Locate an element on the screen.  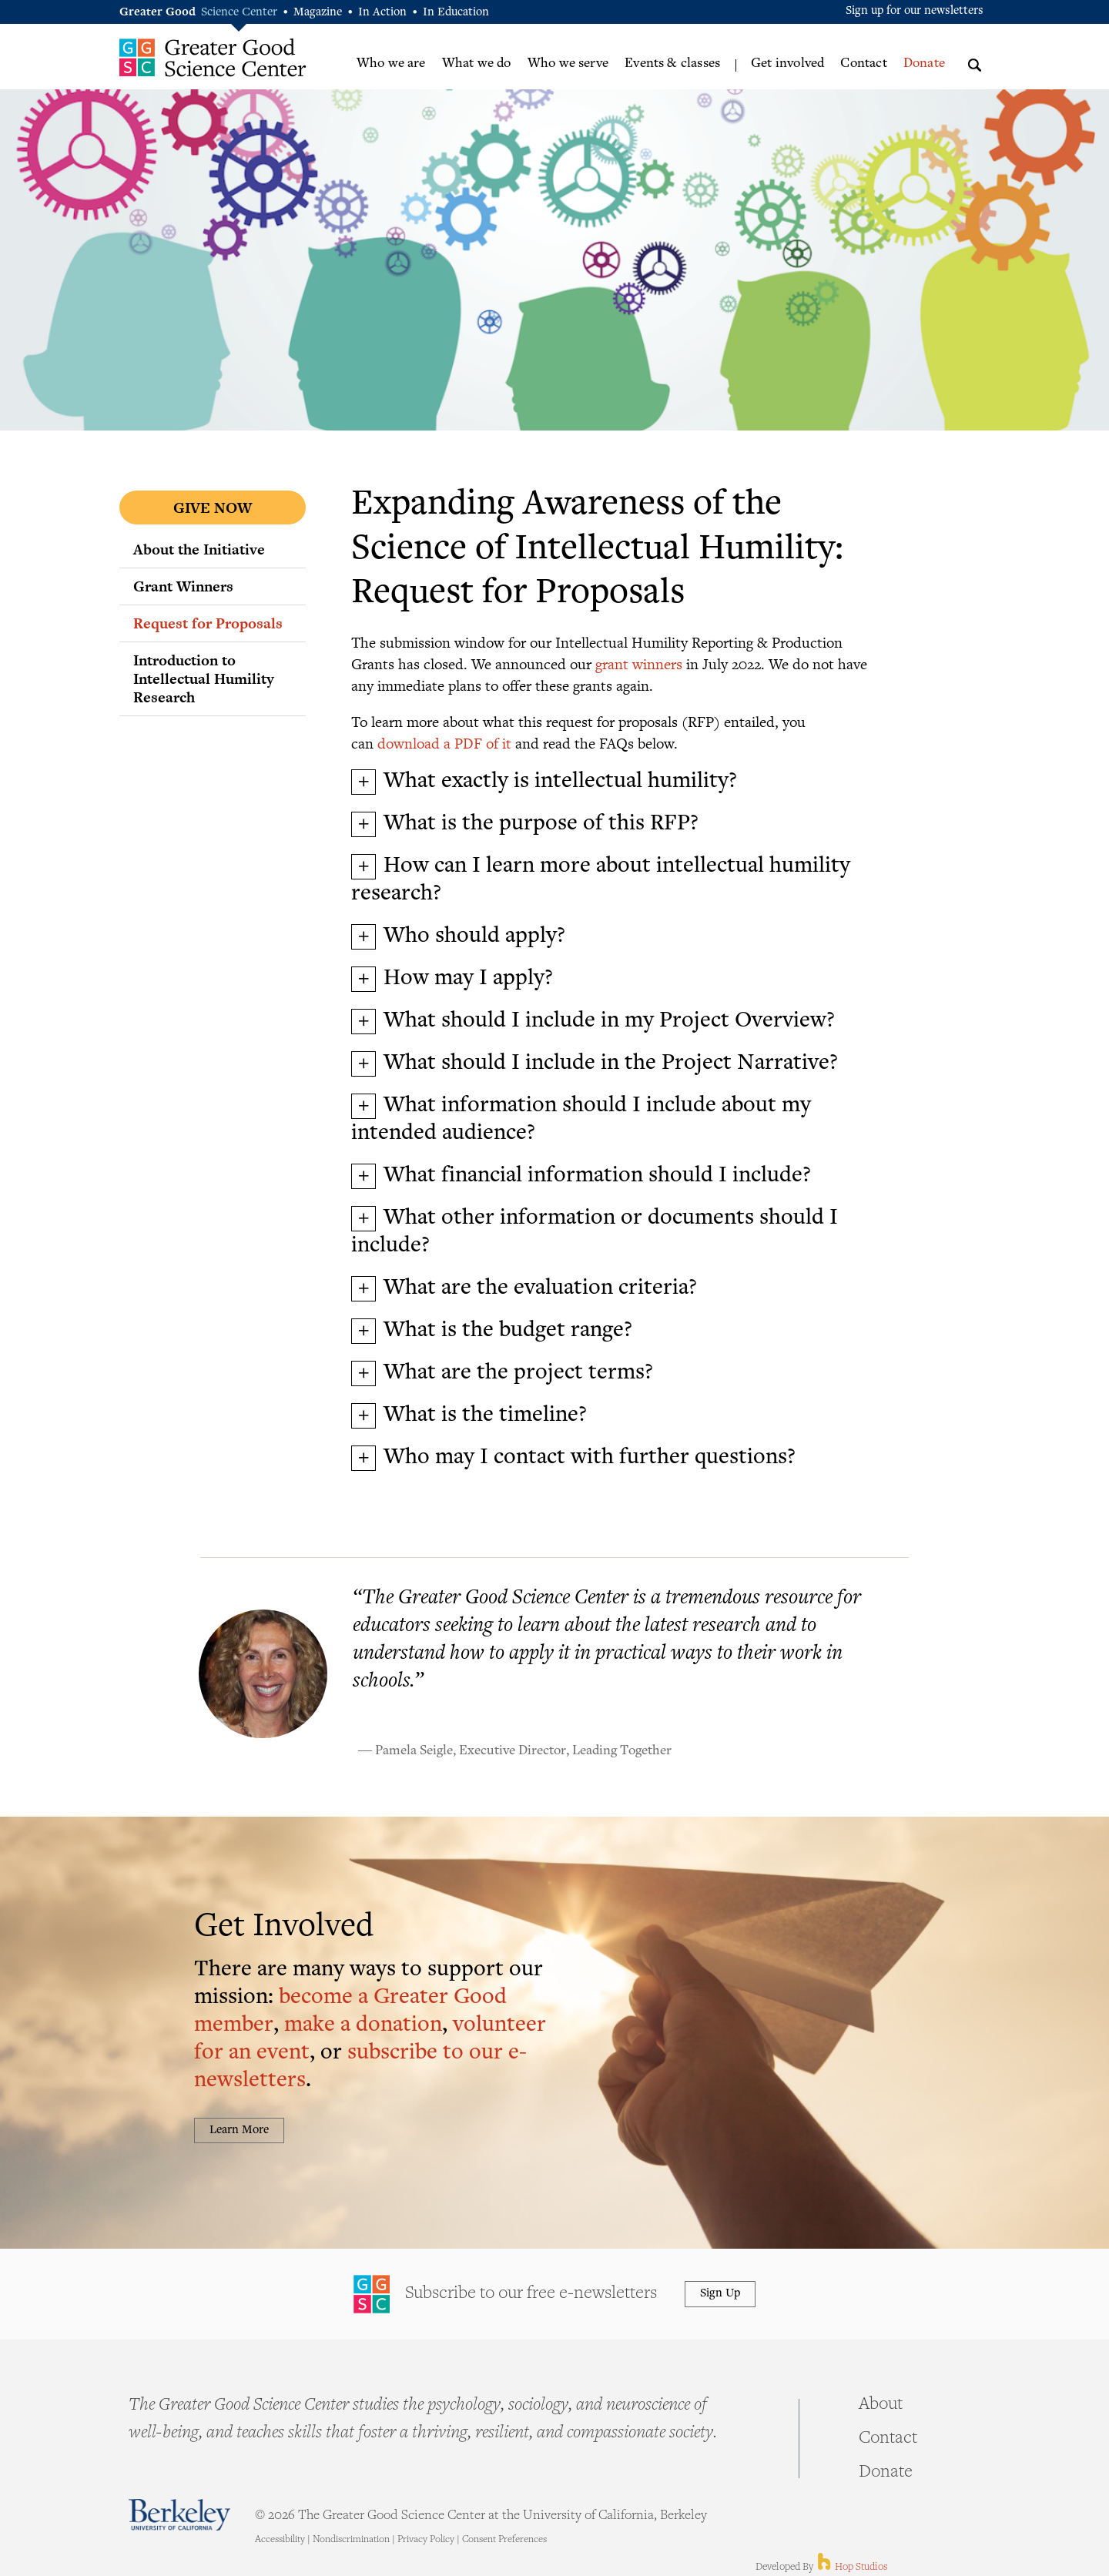
Sign up for our newsletters is located at coordinates (914, 11).